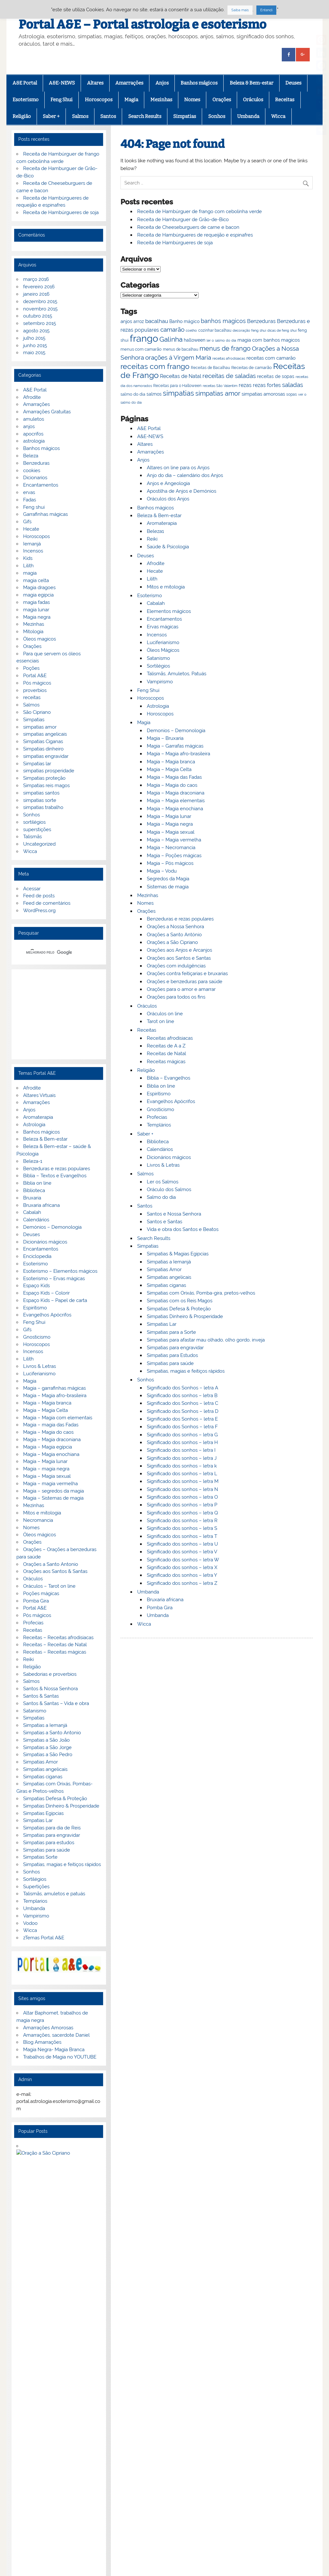 This screenshot has width=329, height=2576. Describe the element at coordinates (201, 1293) in the screenshot. I see `Simpatias com Orixás, Pomba-gira, pretos-velhos` at that location.